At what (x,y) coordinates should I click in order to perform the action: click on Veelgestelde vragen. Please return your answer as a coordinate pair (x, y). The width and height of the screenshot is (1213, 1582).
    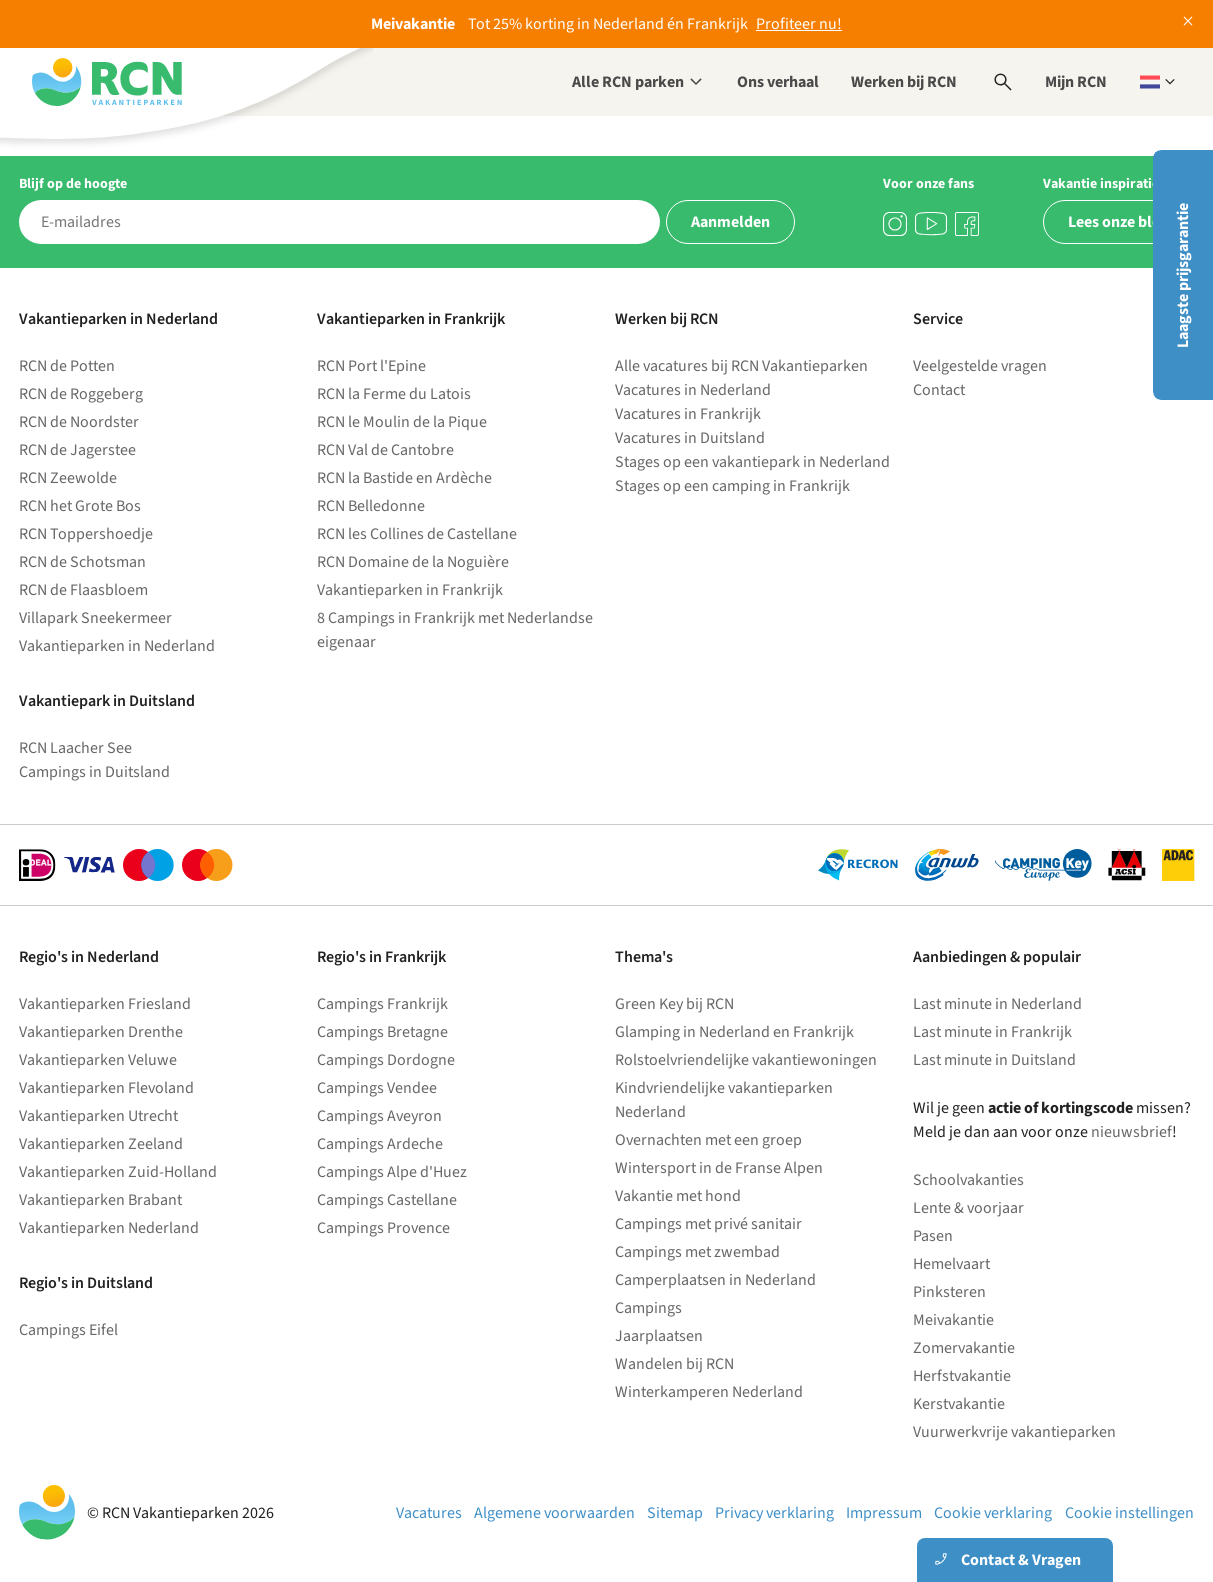
    Looking at the image, I should click on (980, 366).